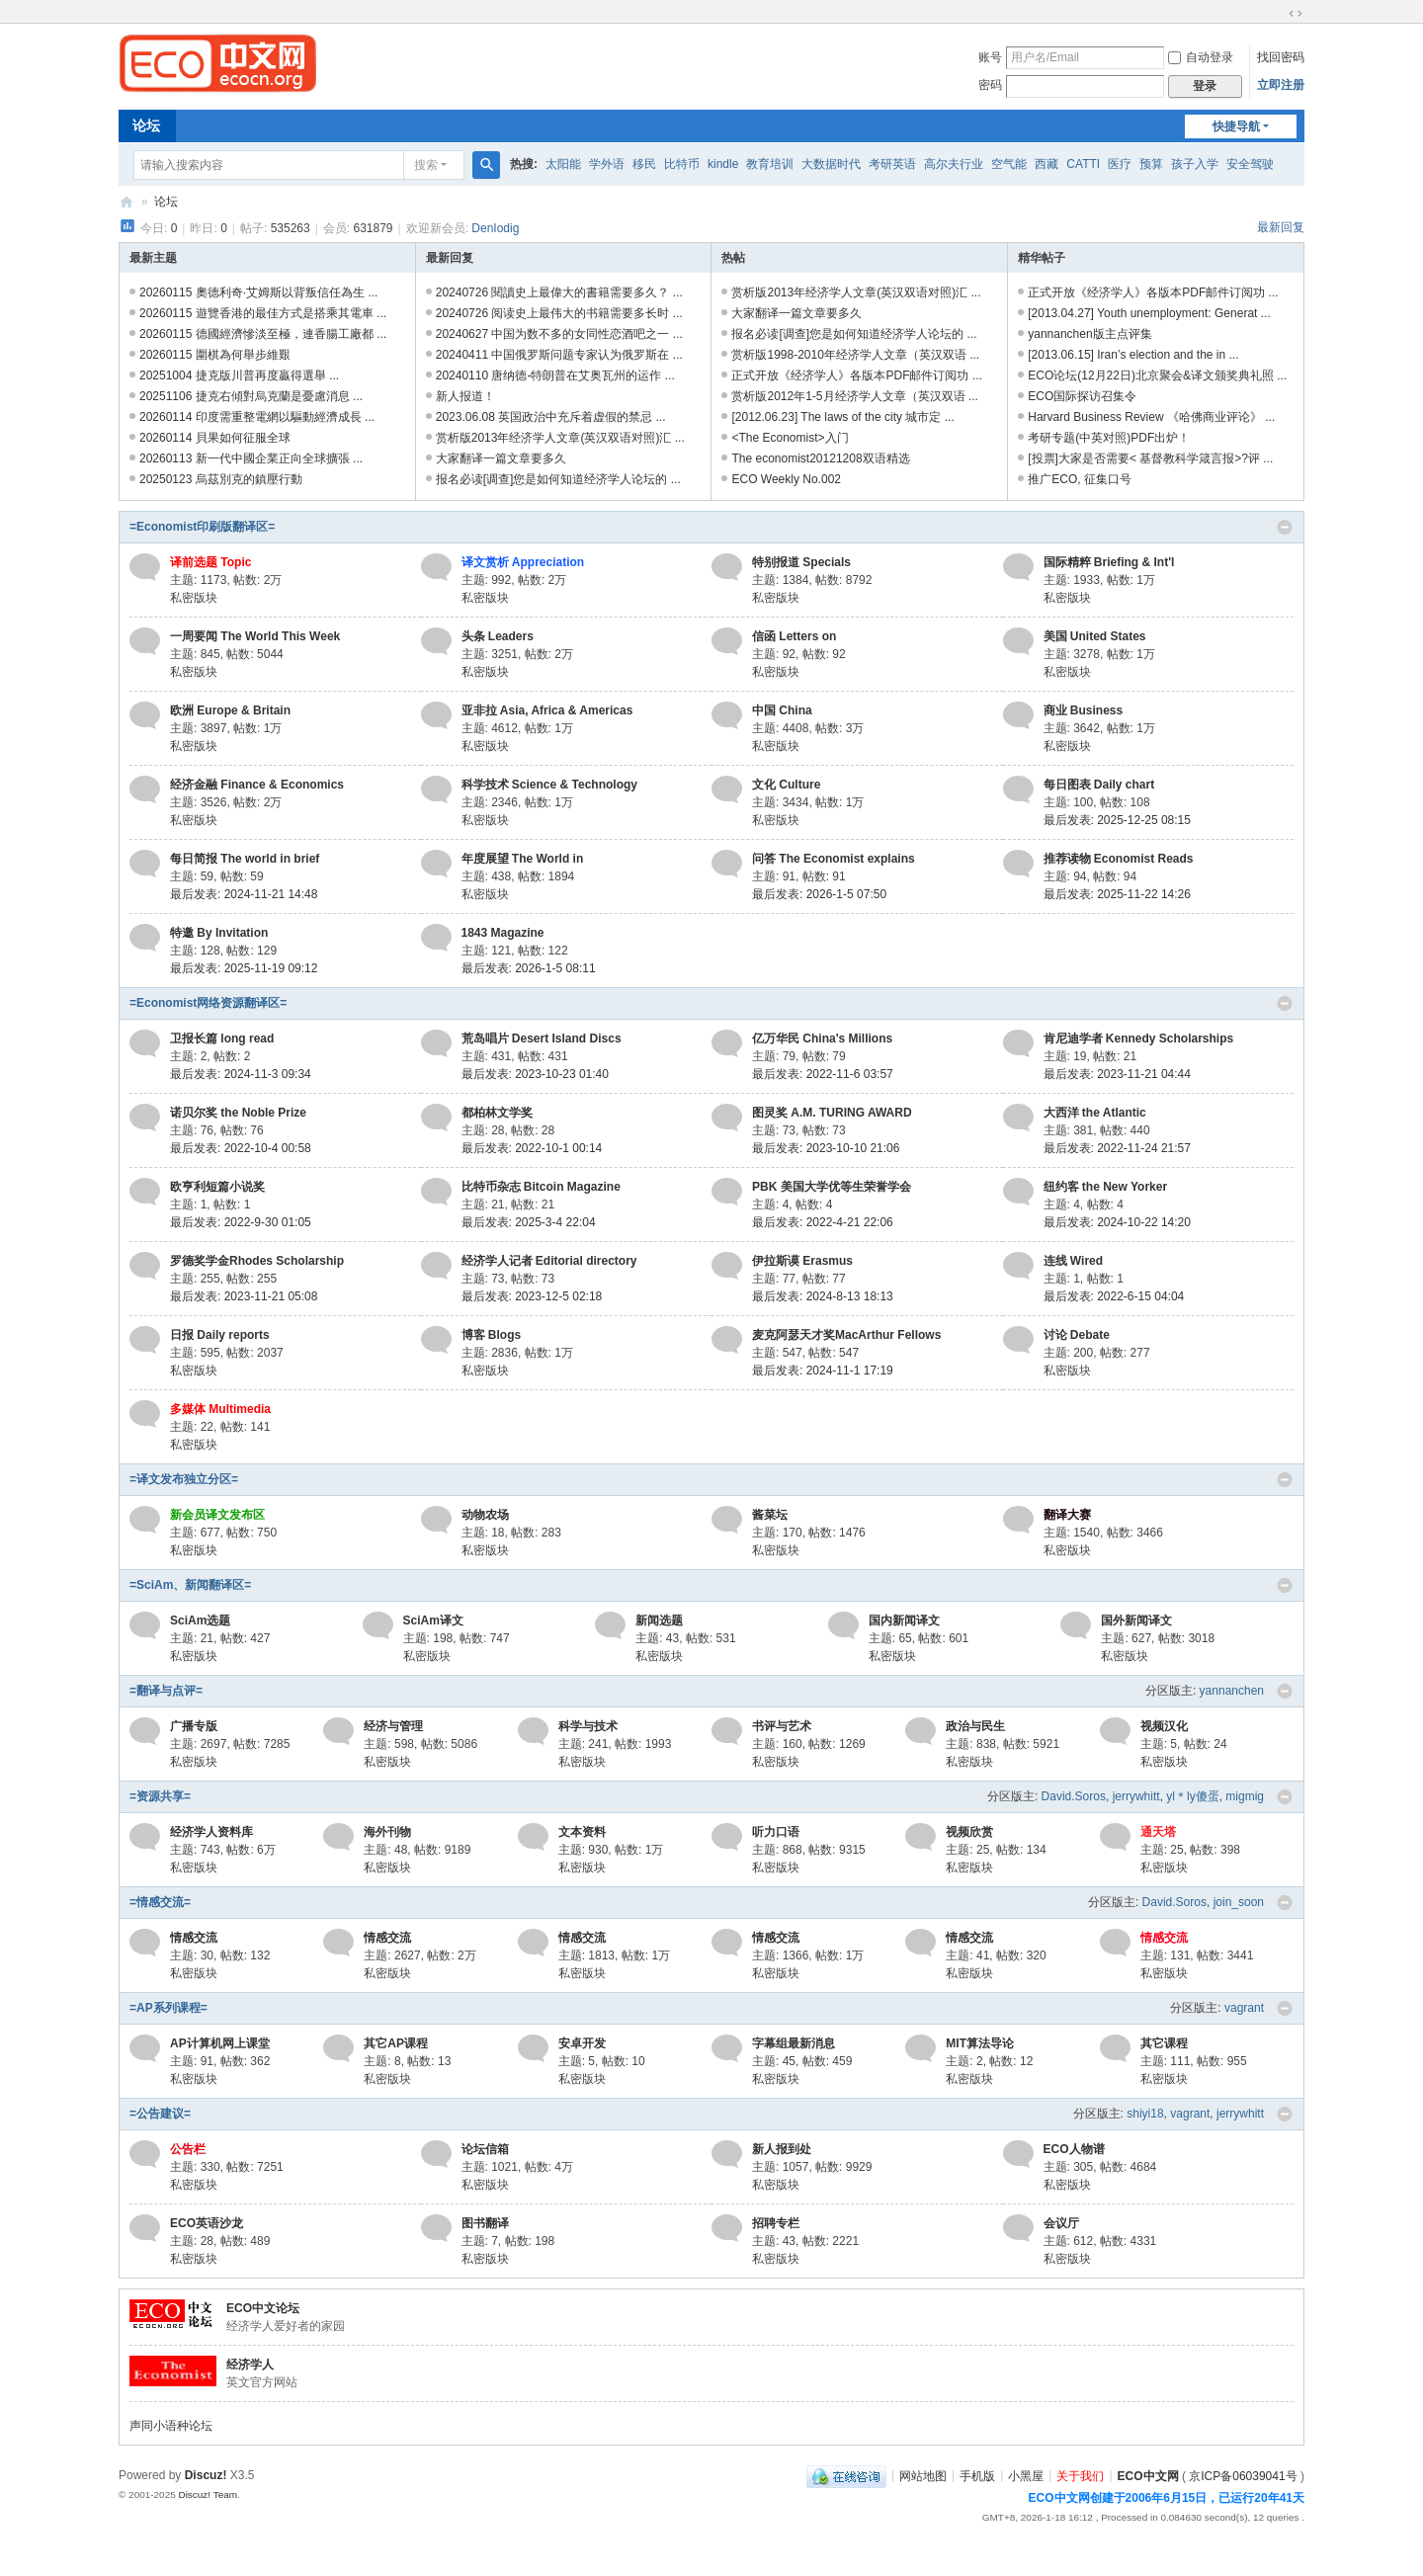  What do you see at coordinates (220, 2043) in the screenshot?
I see `AP计算机网上课堂` at bounding box center [220, 2043].